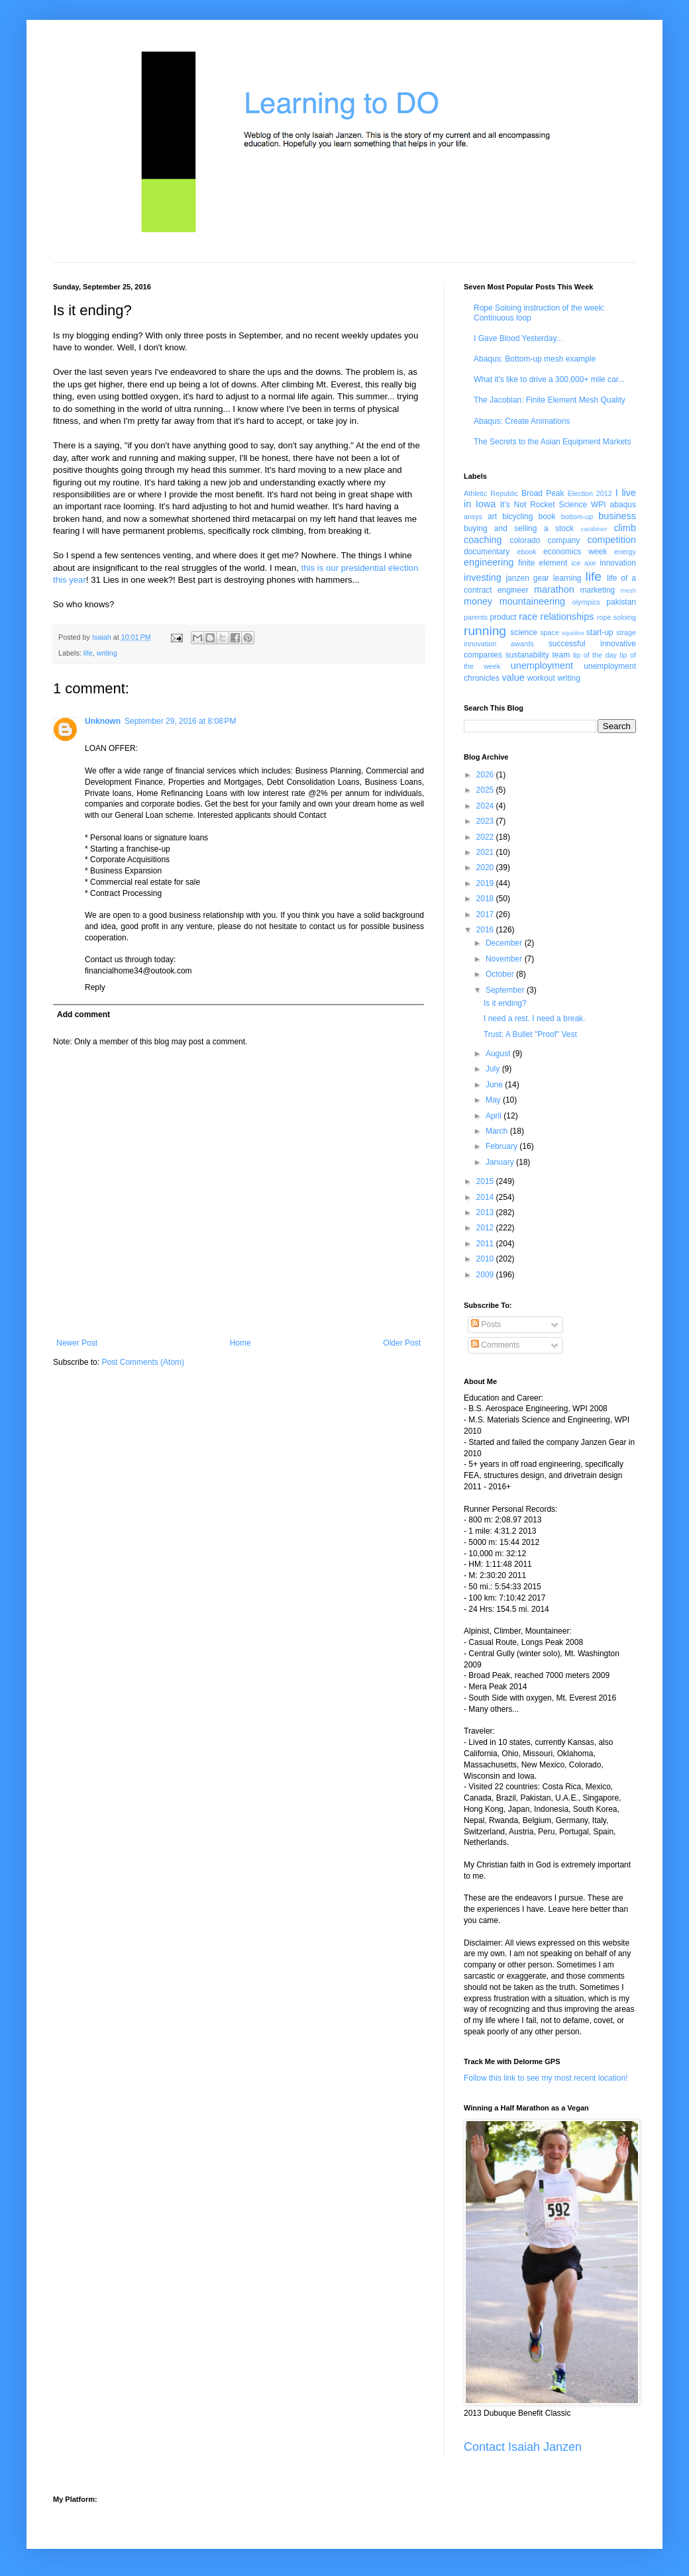 The width and height of the screenshot is (689, 2576). What do you see at coordinates (76, 1343) in the screenshot?
I see `Newer Post` at bounding box center [76, 1343].